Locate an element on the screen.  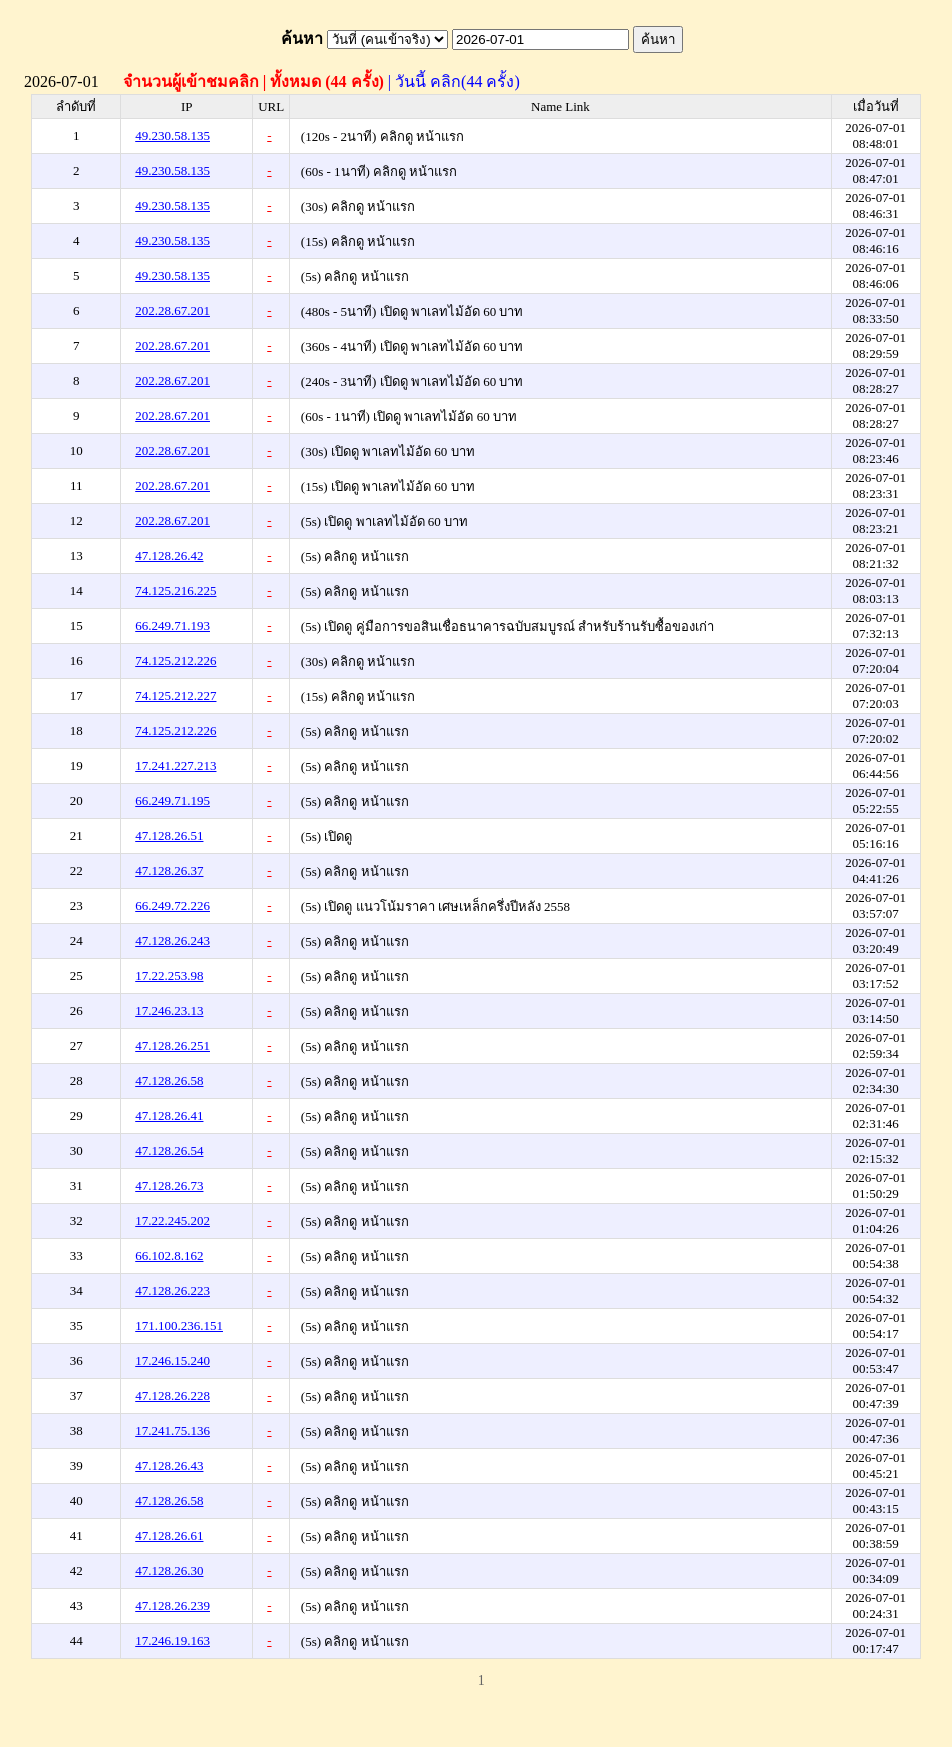
47.128.26.73 is located at coordinates (169, 1185).